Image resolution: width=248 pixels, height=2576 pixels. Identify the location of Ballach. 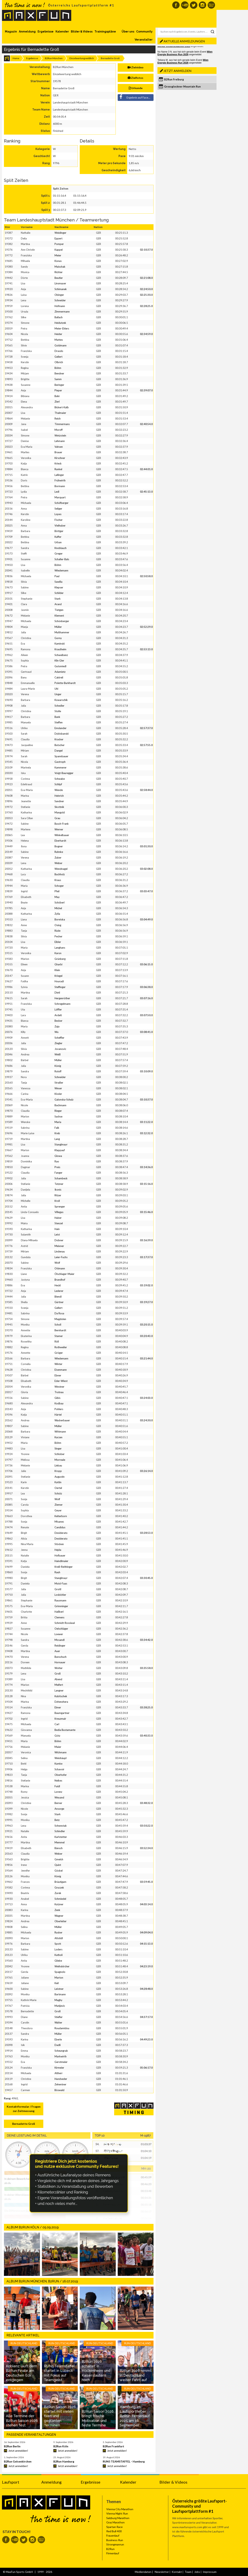
(59, 317).